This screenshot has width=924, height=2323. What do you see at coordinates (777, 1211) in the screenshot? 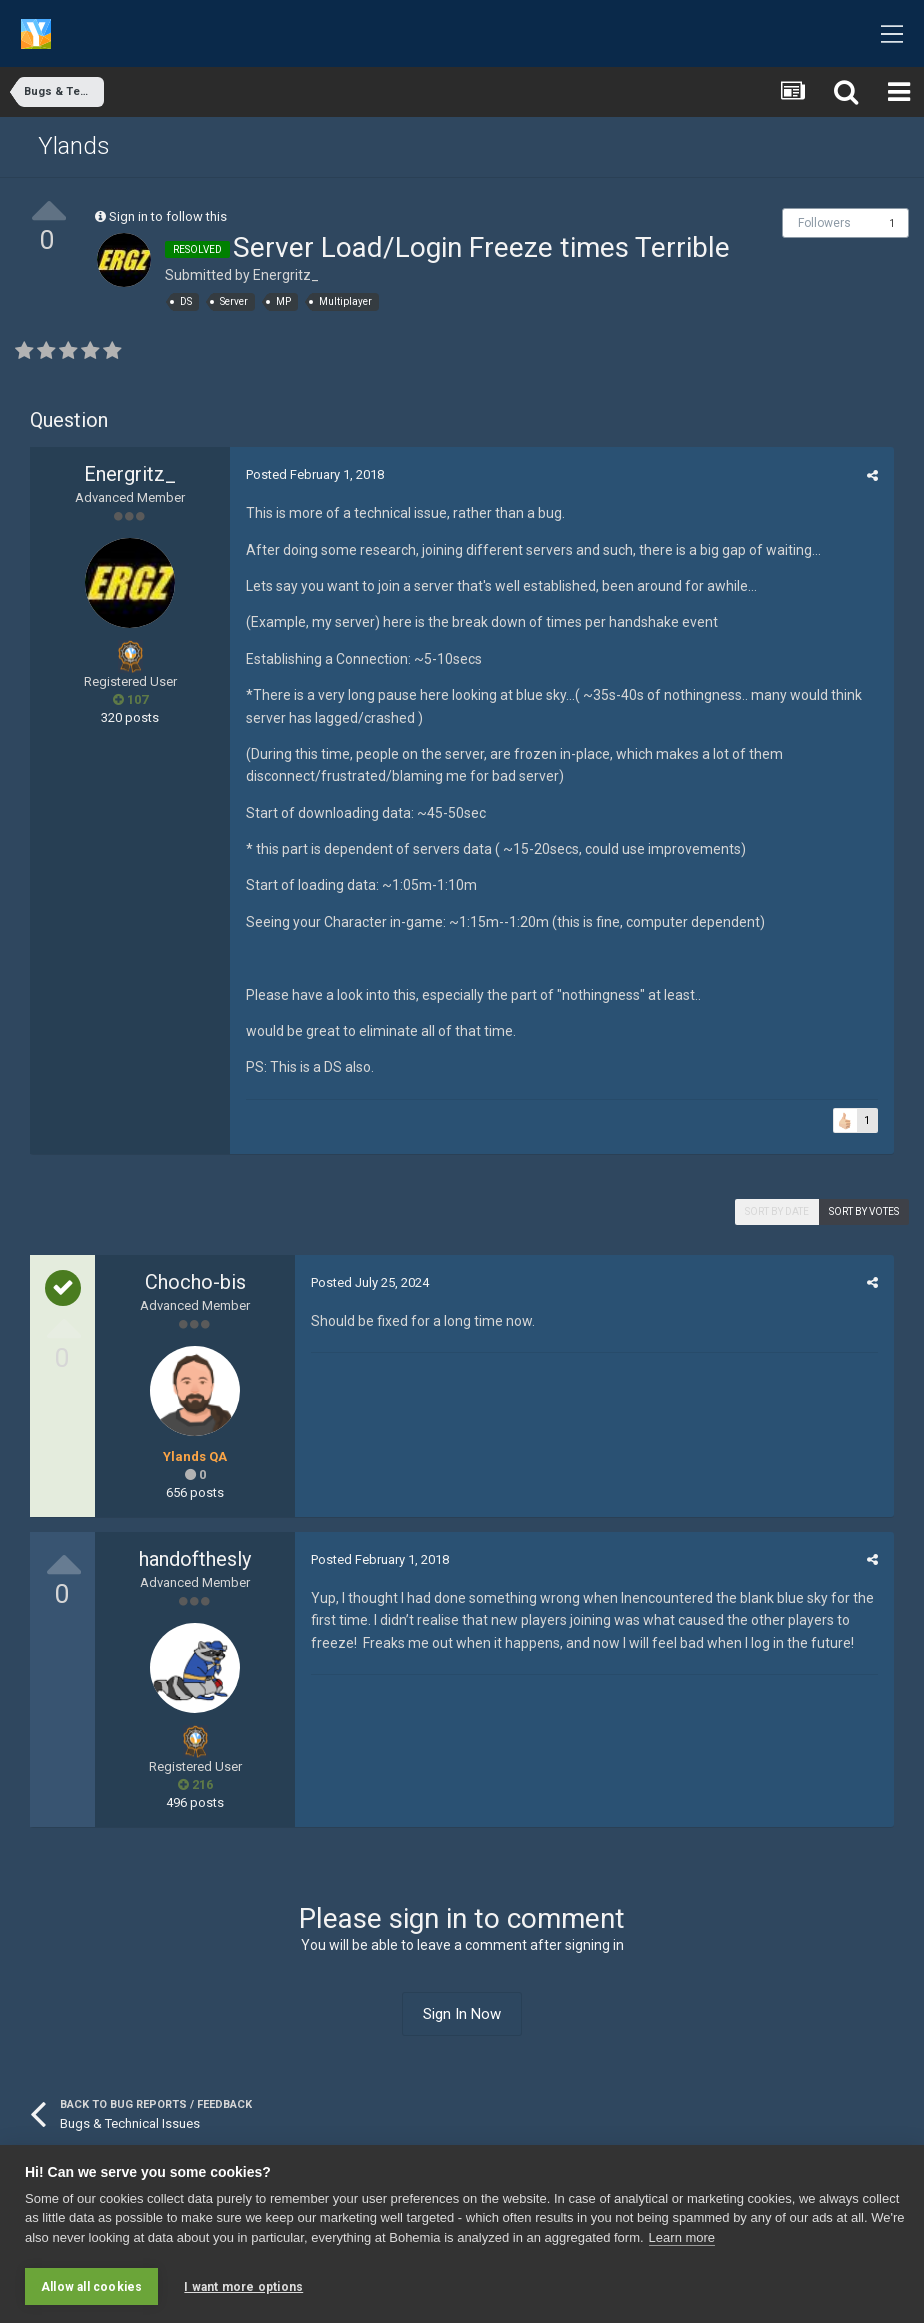
I see `Sort by date` at bounding box center [777, 1211].